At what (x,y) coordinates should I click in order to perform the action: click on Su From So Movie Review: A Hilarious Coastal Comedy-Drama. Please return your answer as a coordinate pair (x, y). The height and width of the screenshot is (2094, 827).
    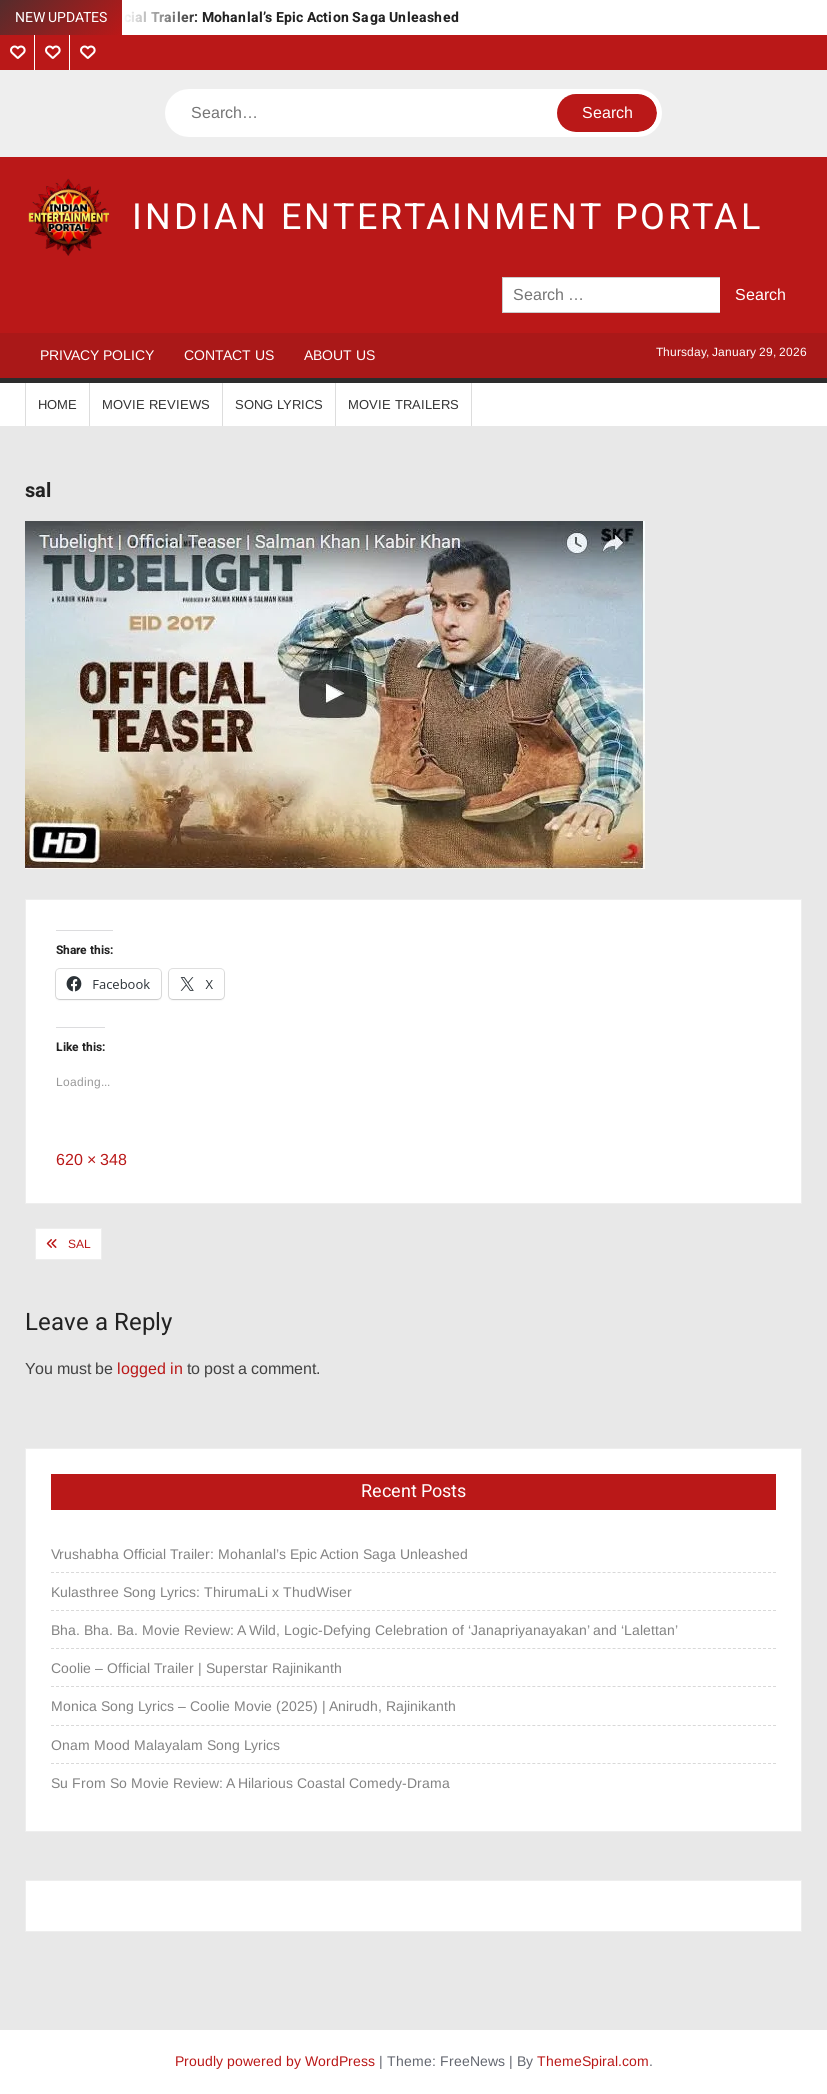
    Looking at the image, I should click on (250, 1783).